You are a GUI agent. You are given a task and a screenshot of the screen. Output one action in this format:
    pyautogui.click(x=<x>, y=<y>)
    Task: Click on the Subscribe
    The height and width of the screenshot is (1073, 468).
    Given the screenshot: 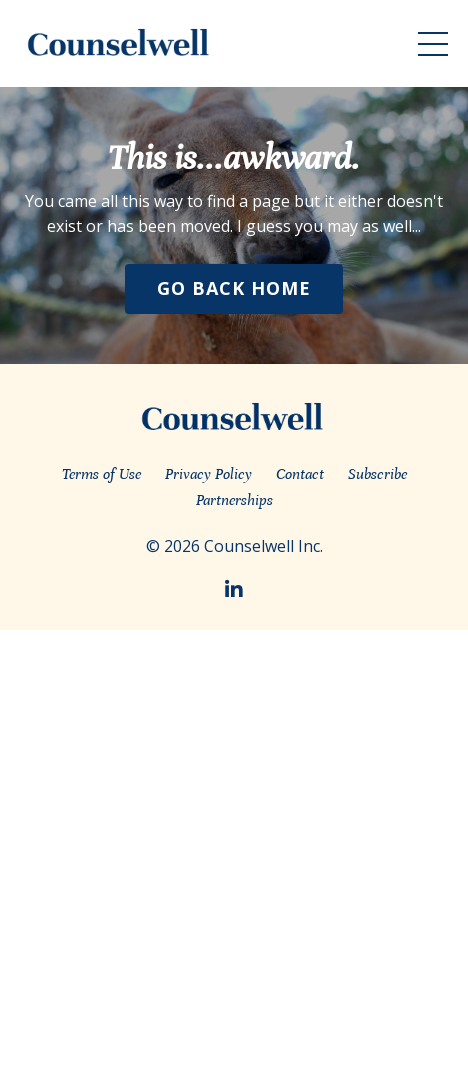 What is the action you would take?
    pyautogui.click(x=377, y=474)
    